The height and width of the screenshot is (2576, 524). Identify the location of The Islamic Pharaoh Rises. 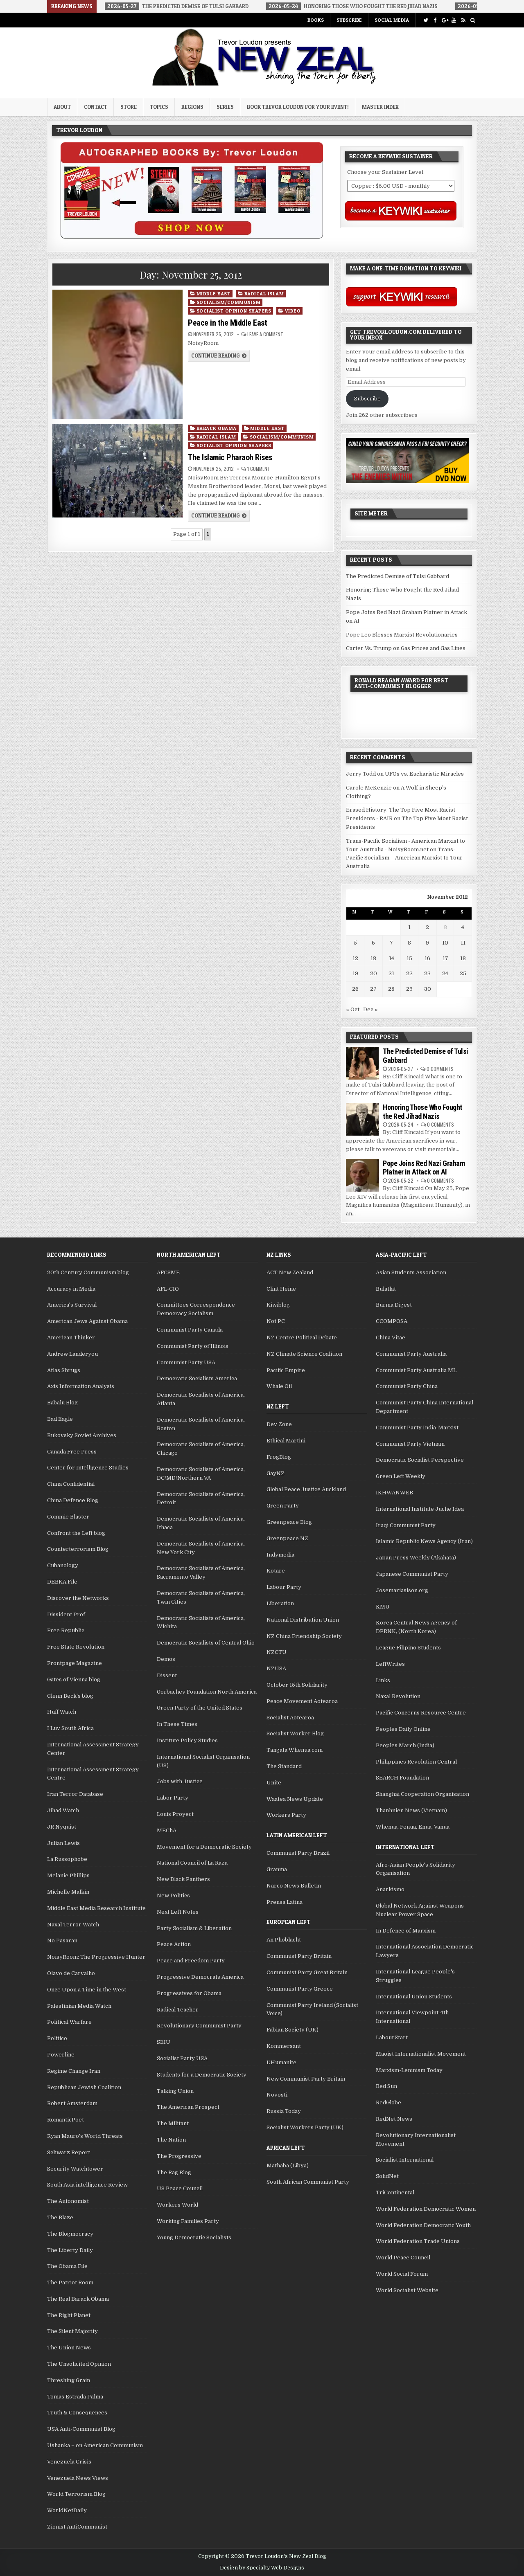
(230, 457).